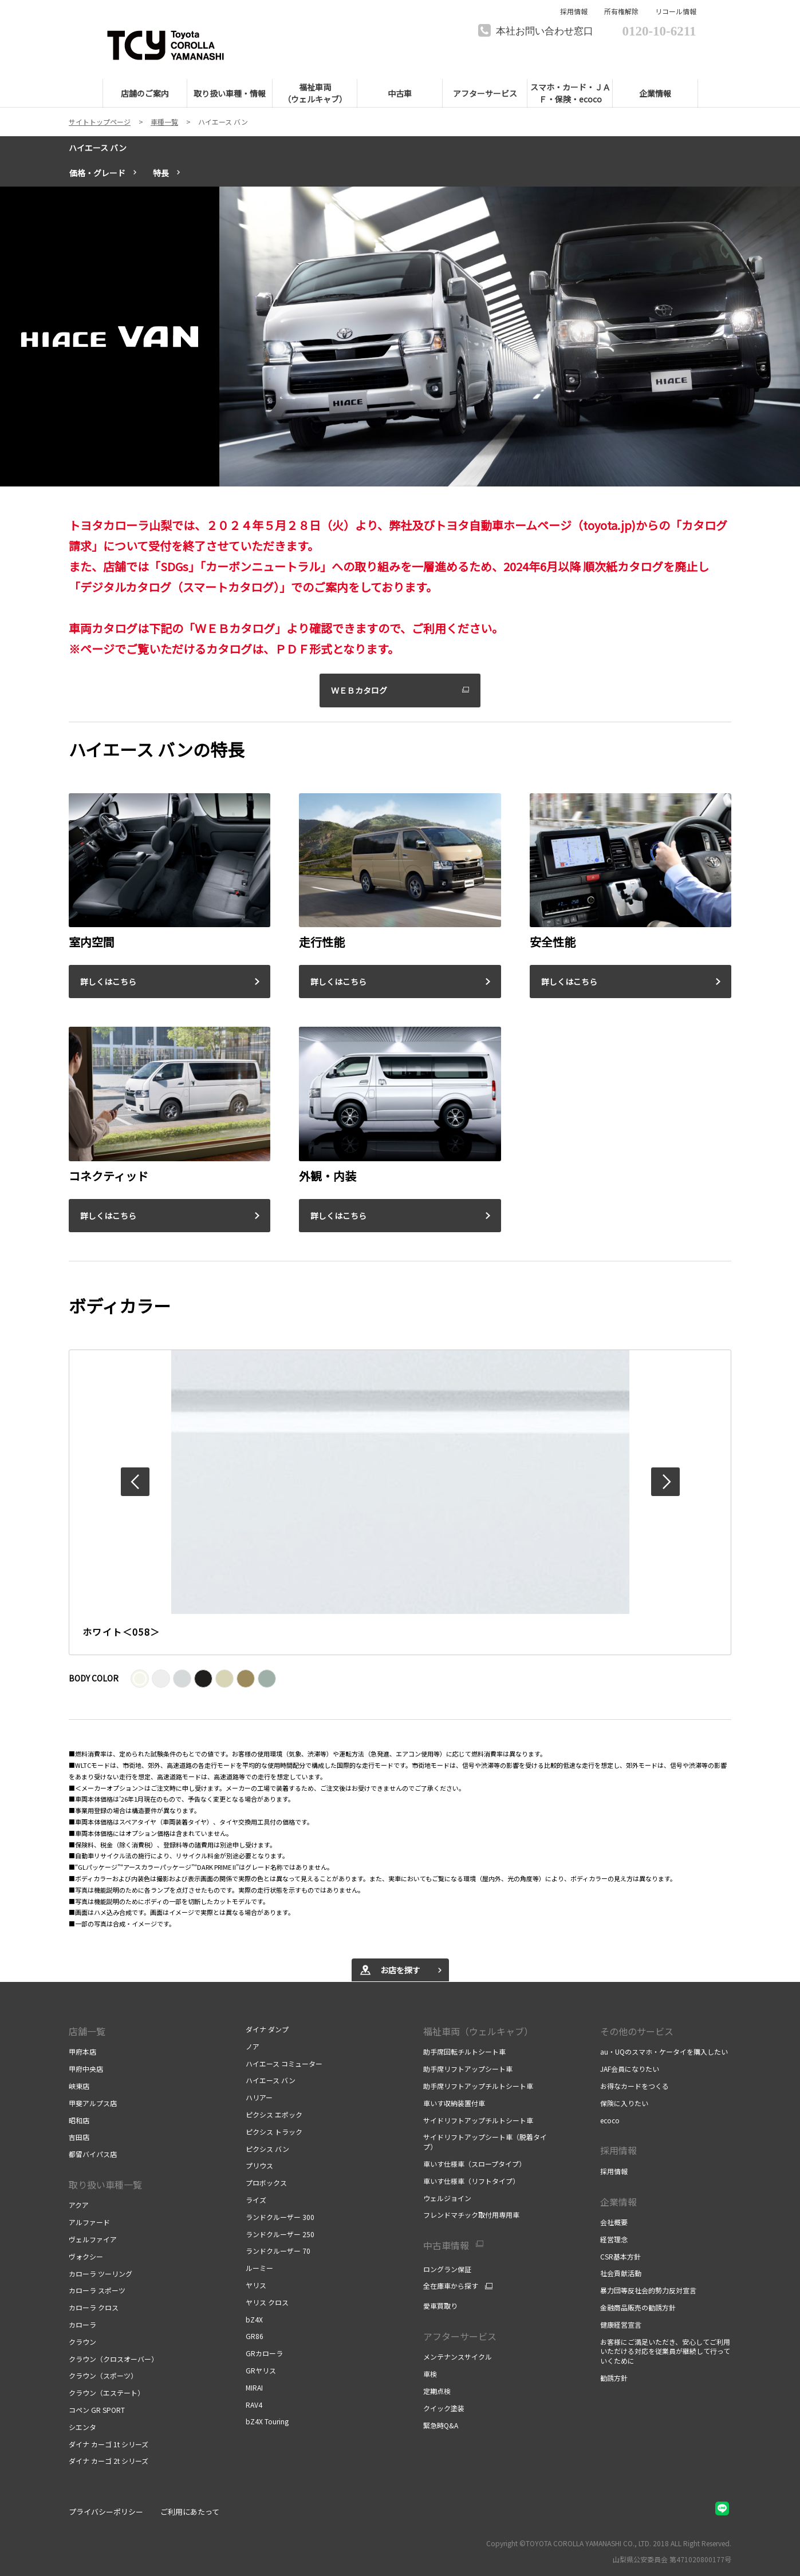  I want to click on 甲府中央店, so click(86, 2069).